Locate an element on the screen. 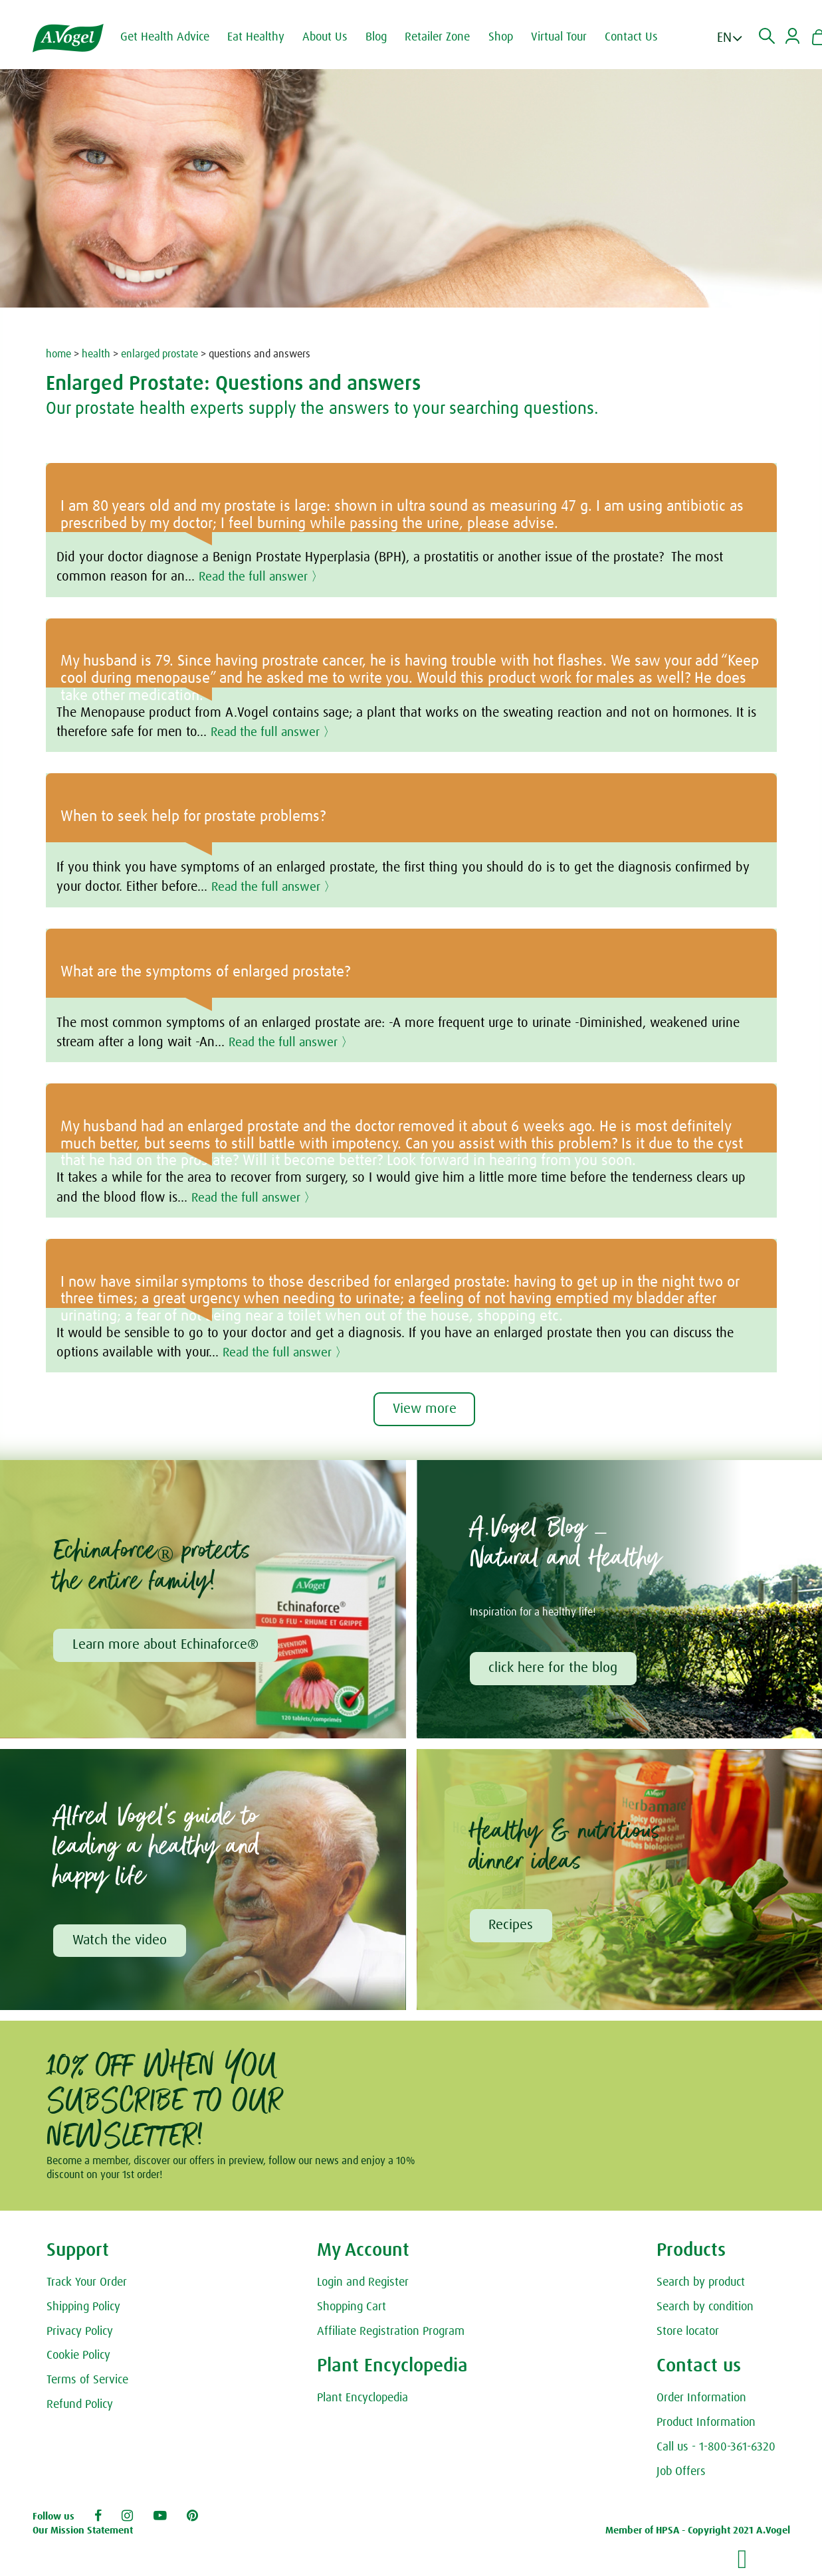 Image resolution: width=822 pixels, height=2576 pixels. health is located at coordinates (96, 354).